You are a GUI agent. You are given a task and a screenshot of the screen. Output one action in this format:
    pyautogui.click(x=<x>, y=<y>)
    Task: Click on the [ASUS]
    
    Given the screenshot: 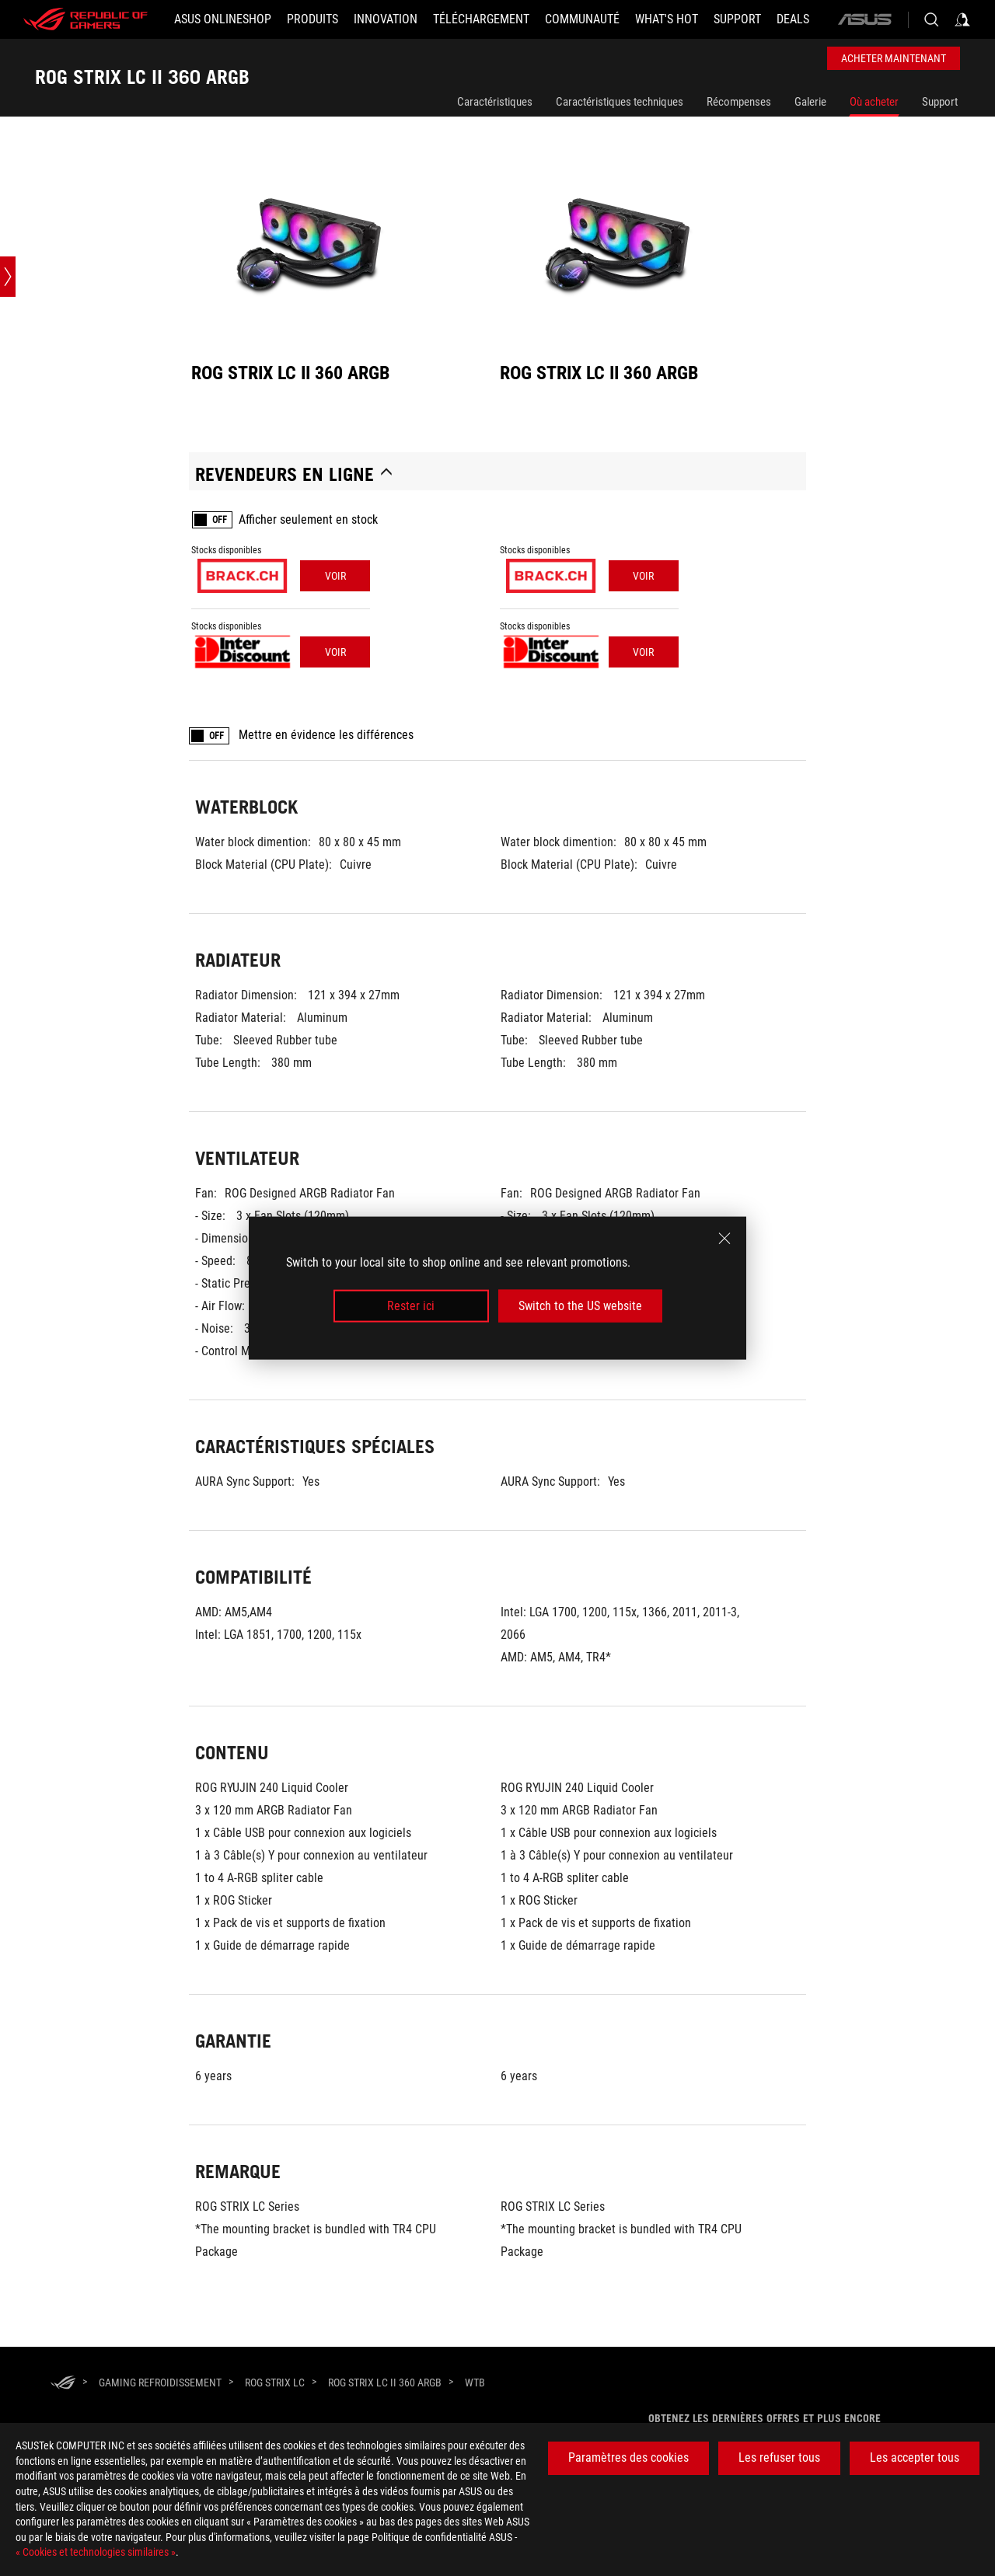 What is the action you would take?
    pyautogui.click(x=864, y=19)
    